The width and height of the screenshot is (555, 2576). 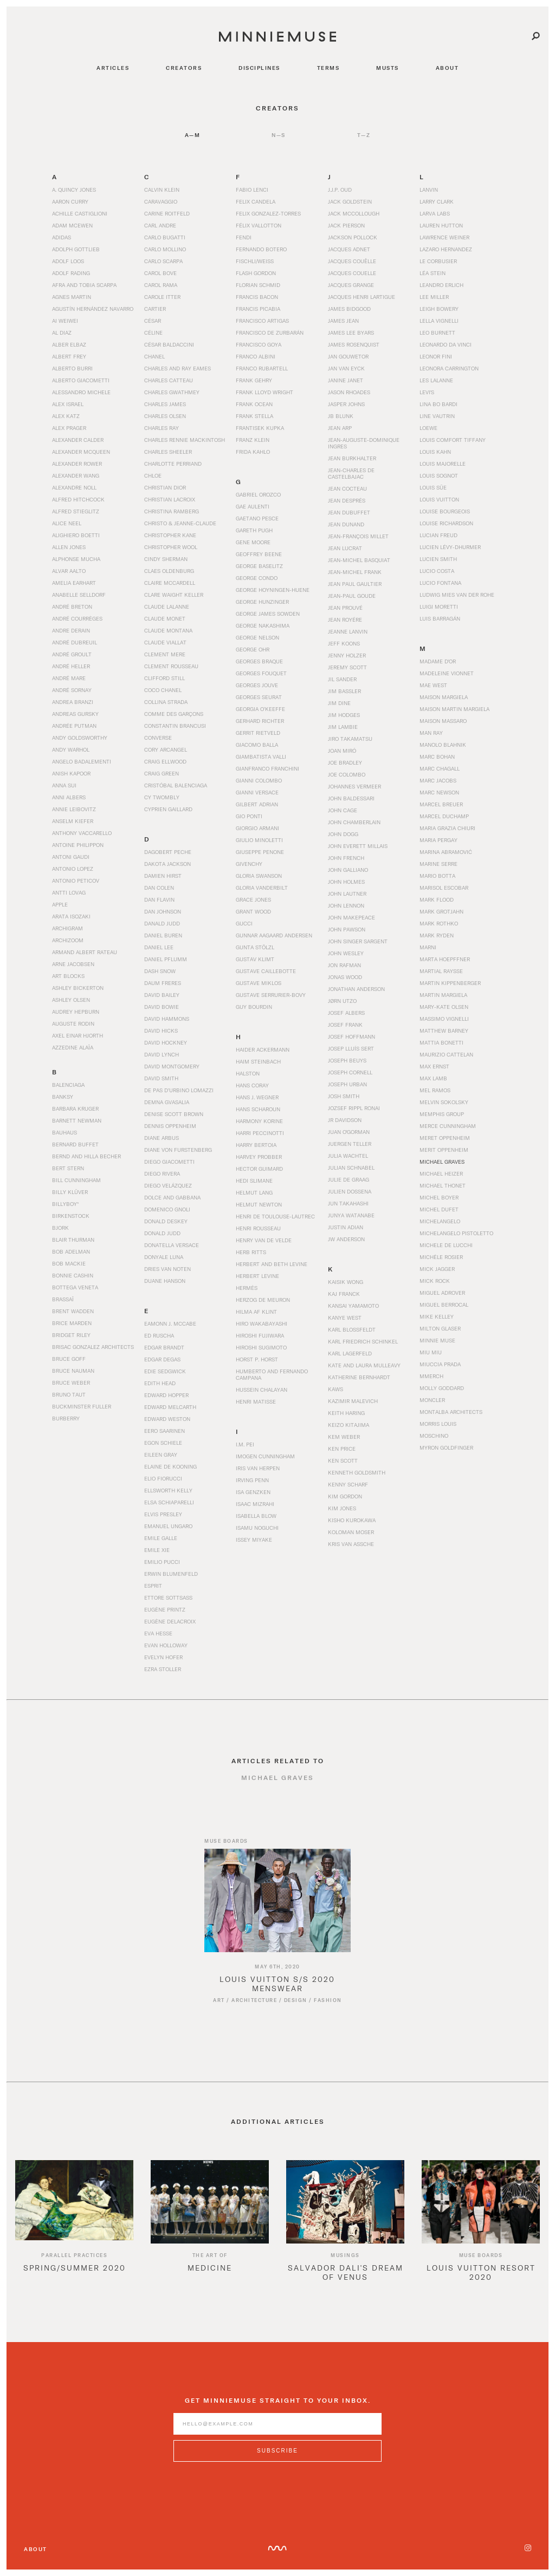 What do you see at coordinates (165, 1371) in the screenshot?
I see `Edie Sedgwick` at bounding box center [165, 1371].